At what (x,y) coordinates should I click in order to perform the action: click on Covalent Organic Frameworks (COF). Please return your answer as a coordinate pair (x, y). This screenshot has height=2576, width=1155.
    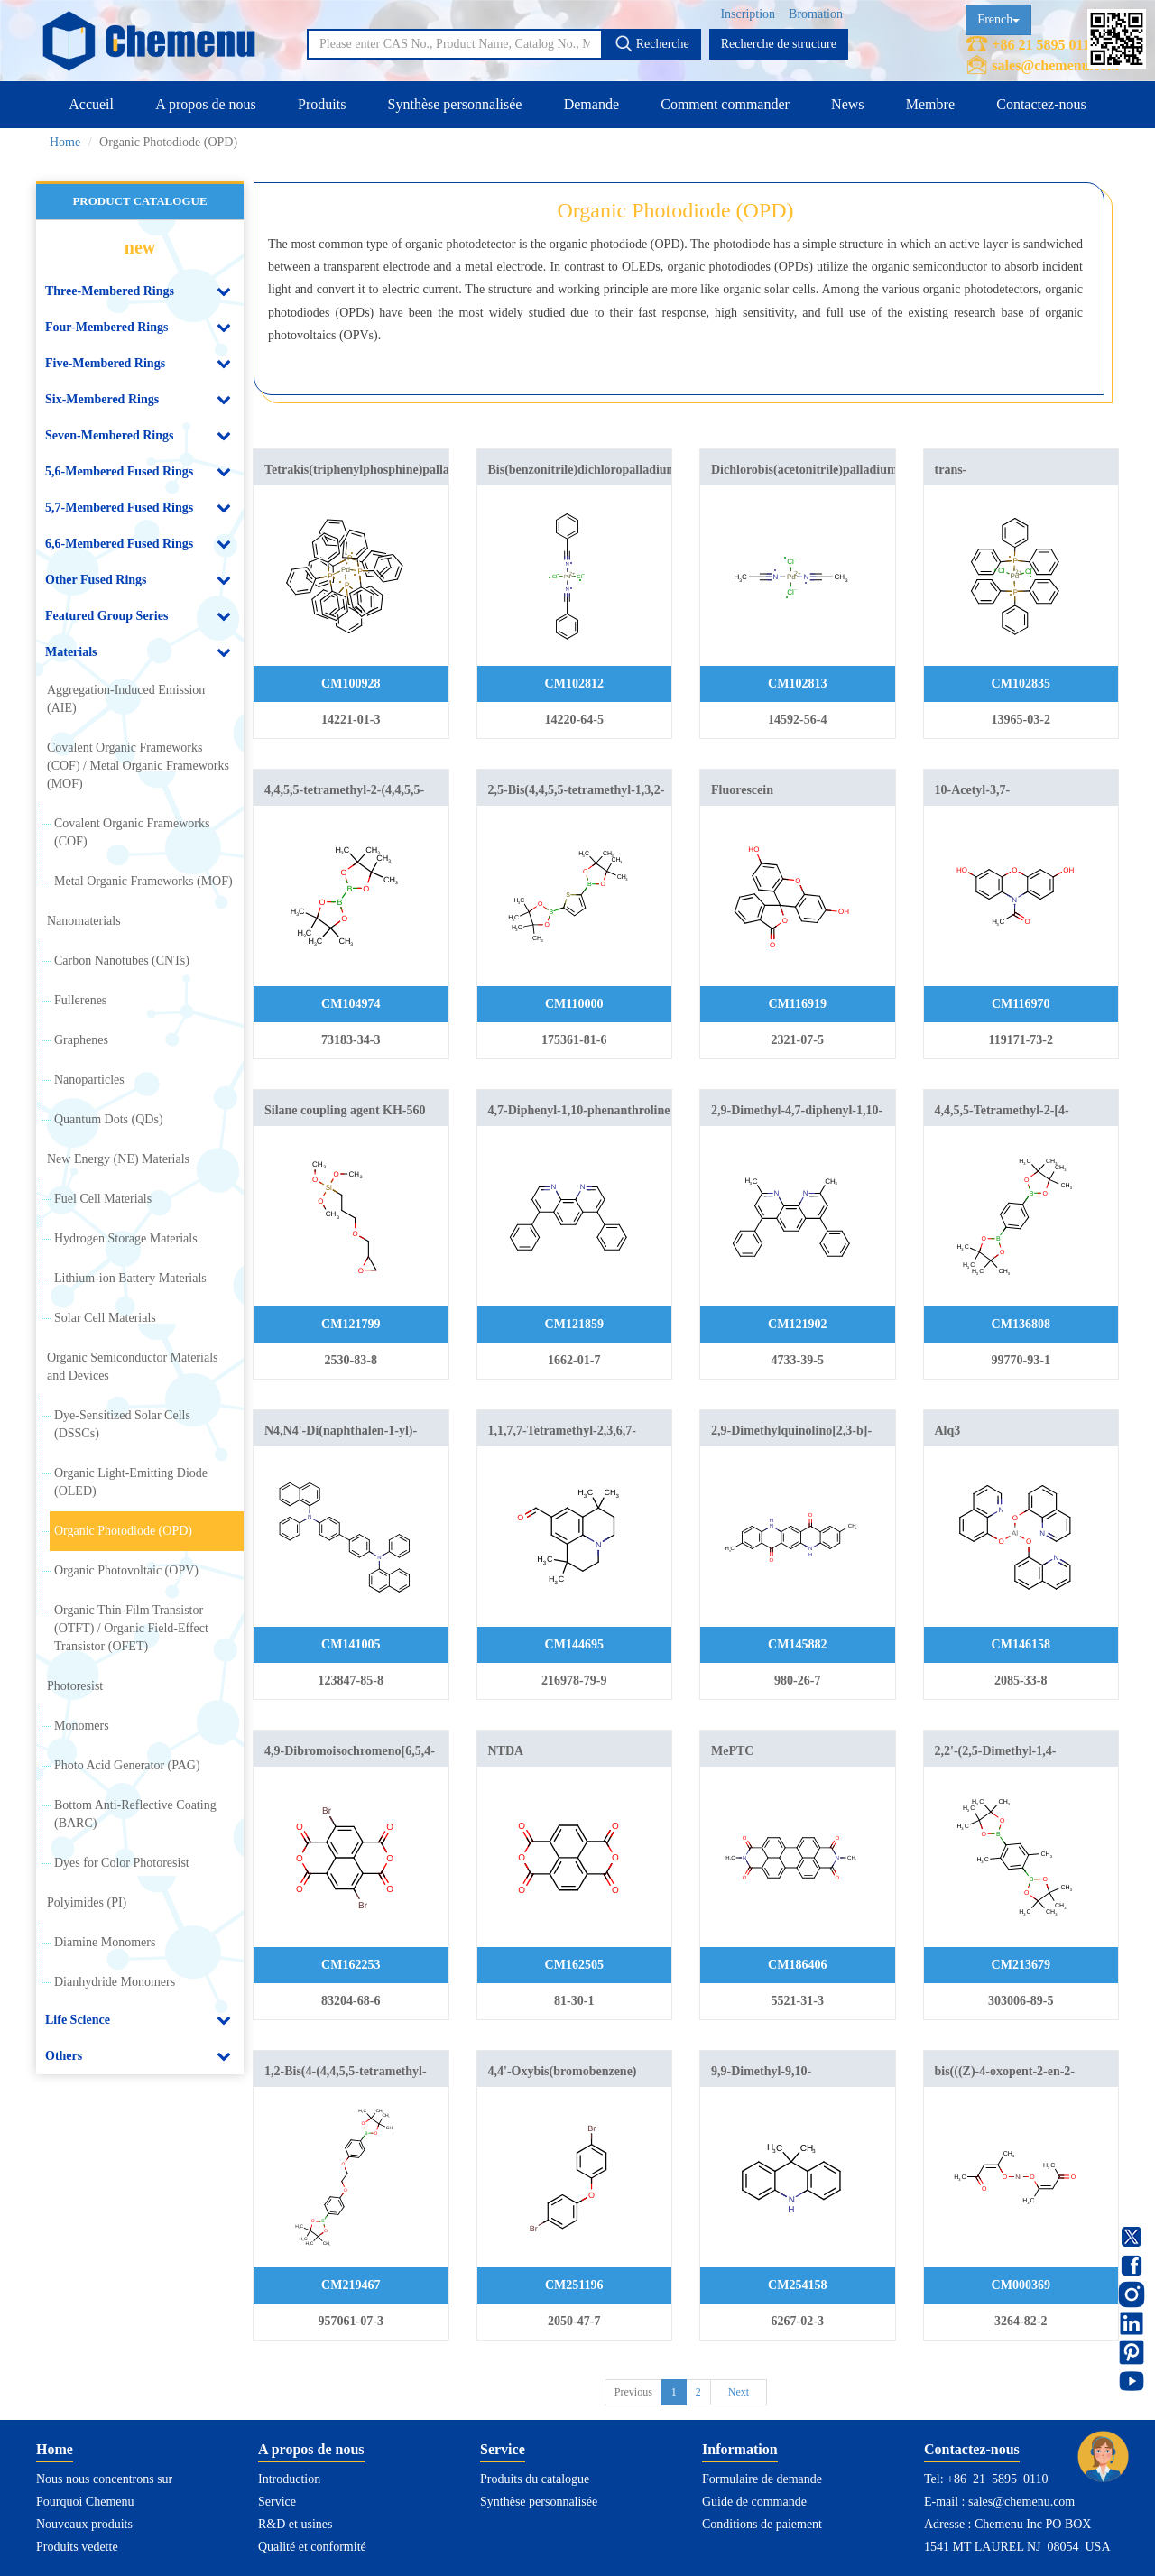
    Looking at the image, I should click on (131, 832).